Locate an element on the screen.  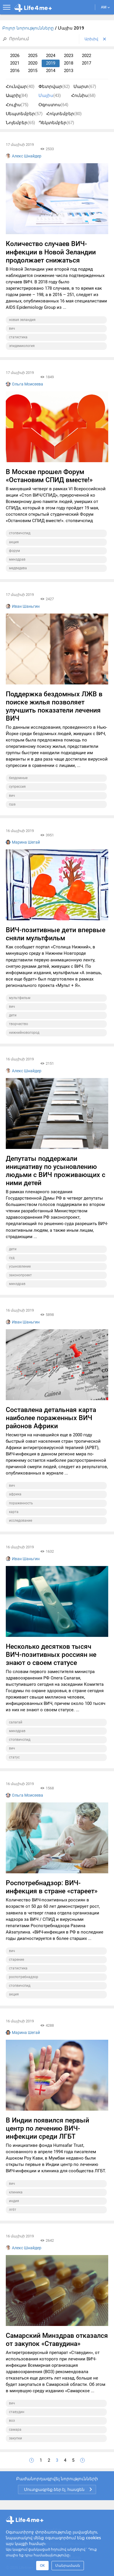
OK is located at coordinates (42, 2565).